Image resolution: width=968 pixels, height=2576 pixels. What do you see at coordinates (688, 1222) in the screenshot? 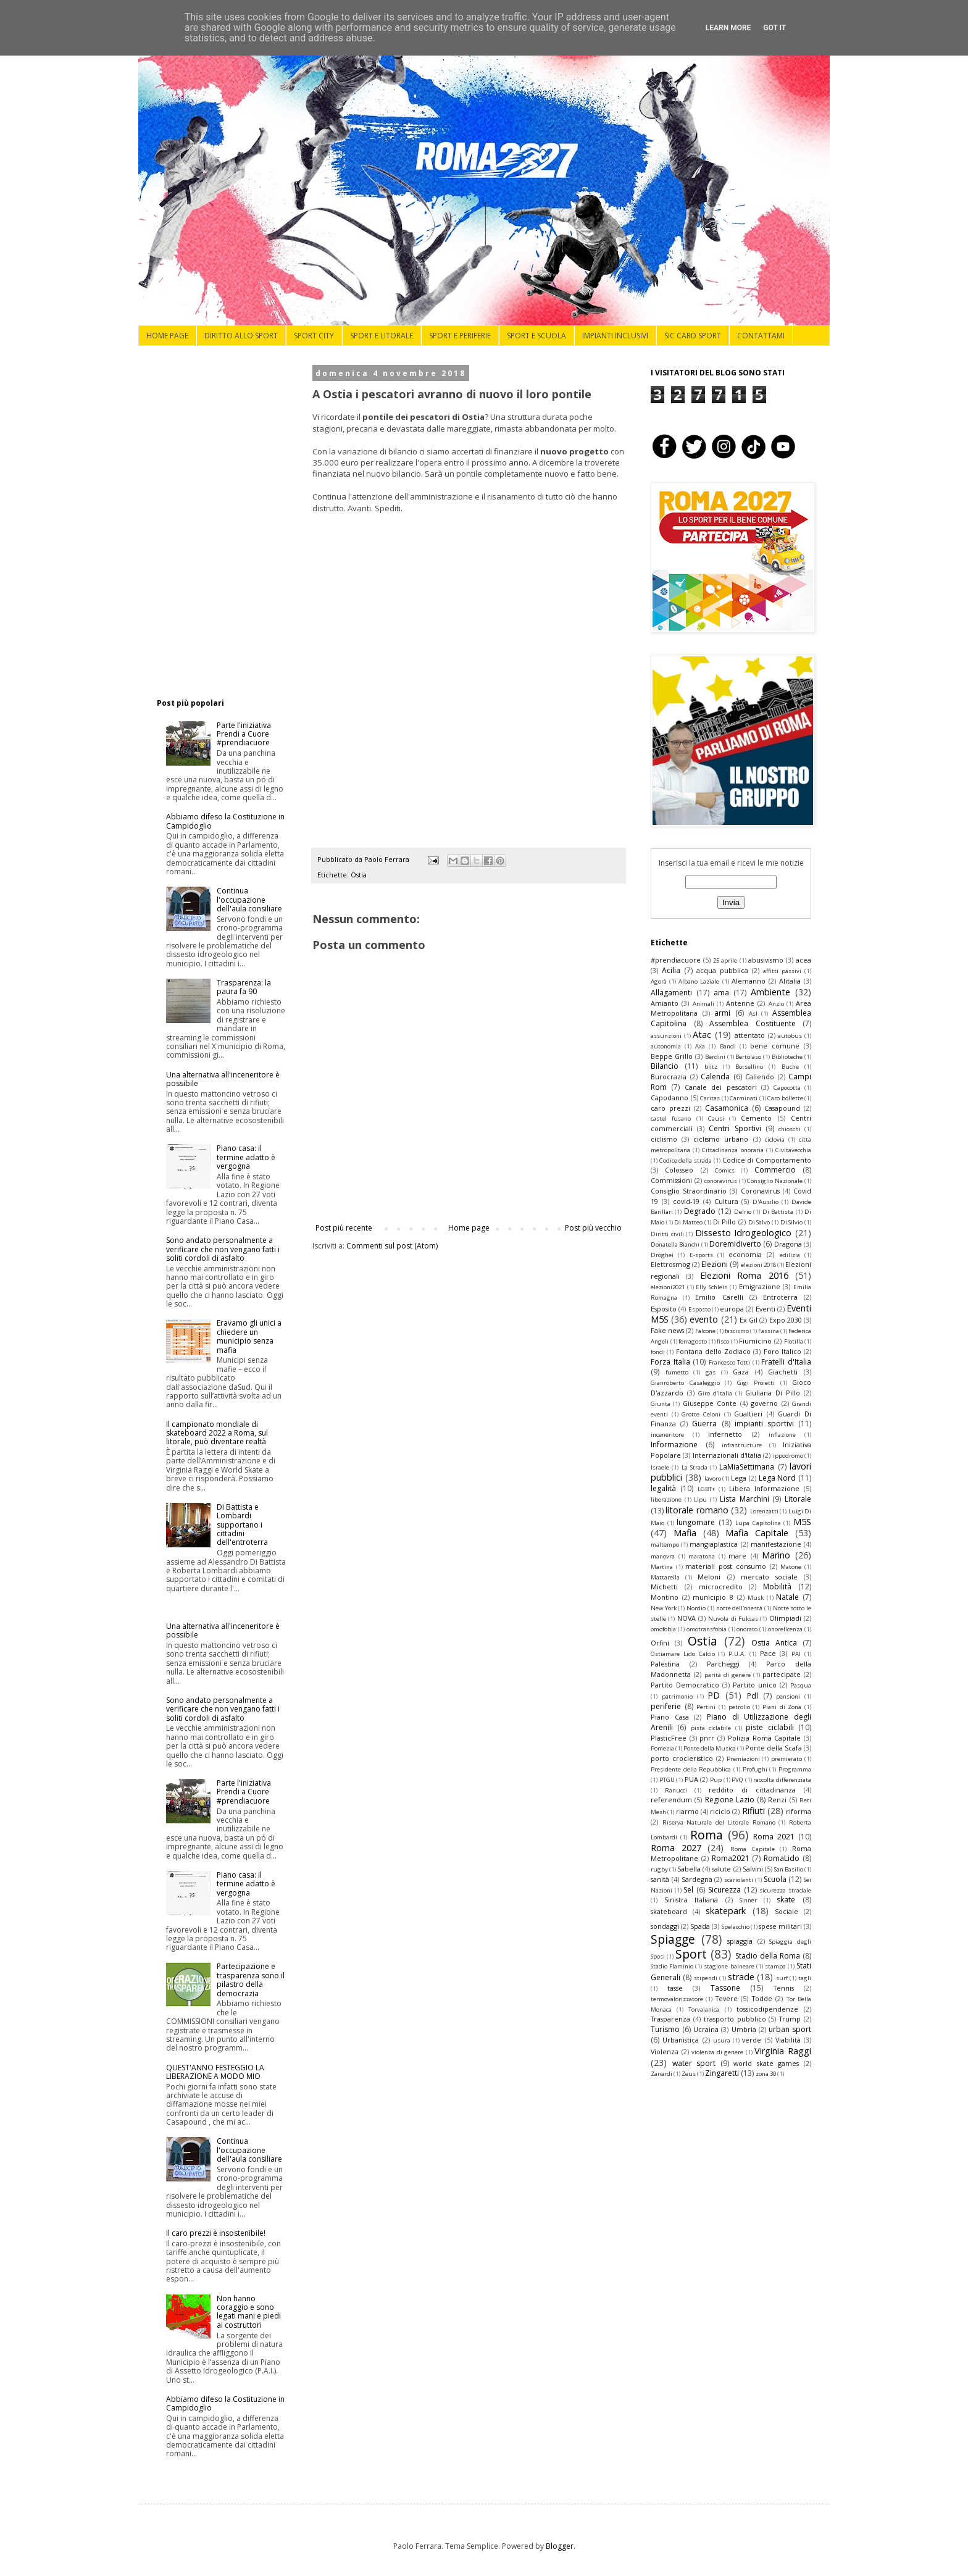
I see `Di Matteo` at bounding box center [688, 1222].